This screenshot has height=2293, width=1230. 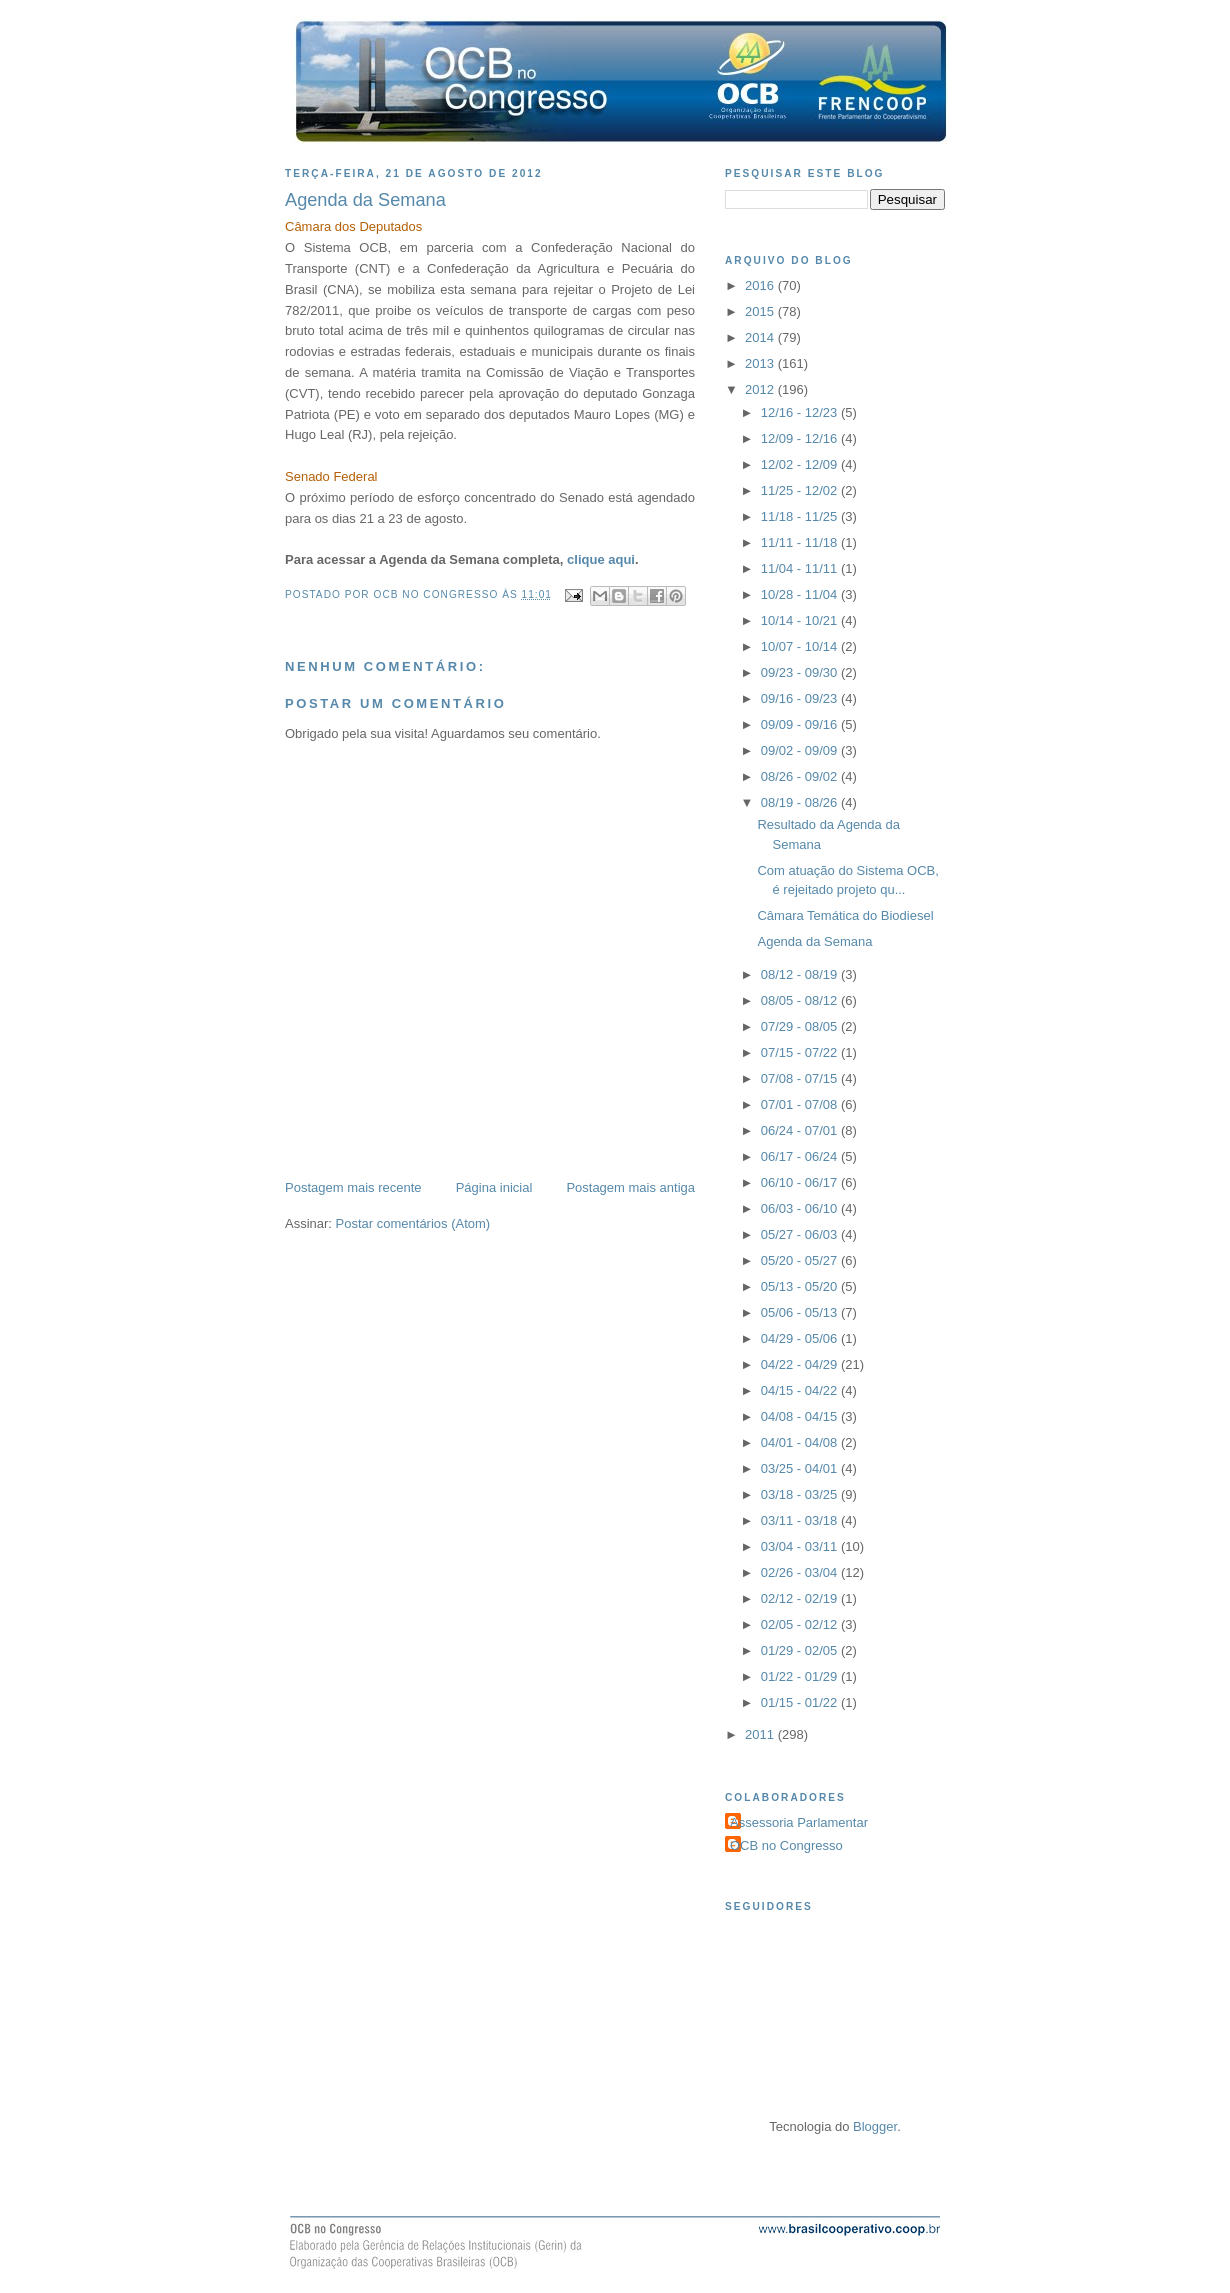 What do you see at coordinates (801, 1494) in the screenshot?
I see `03/18 - 03/25` at bounding box center [801, 1494].